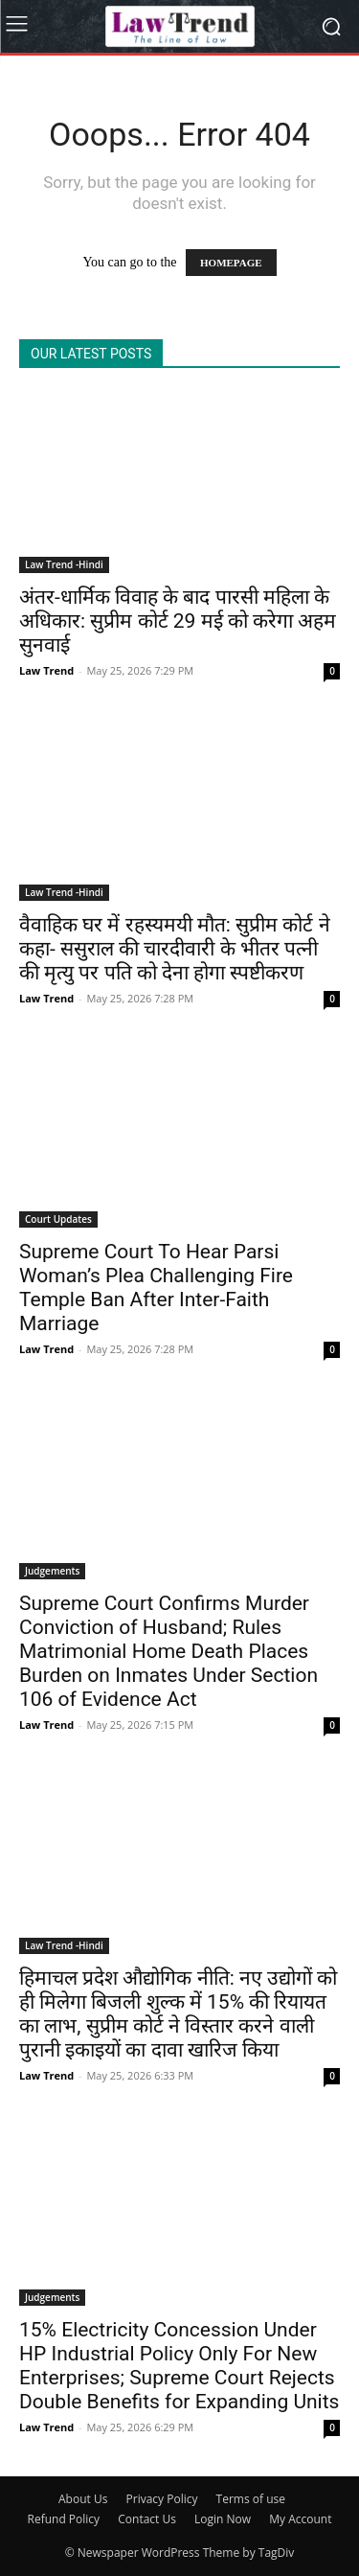 This screenshot has height=2576, width=359. Describe the element at coordinates (58, 1219) in the screenshot. I see `Court Updates` at that location.